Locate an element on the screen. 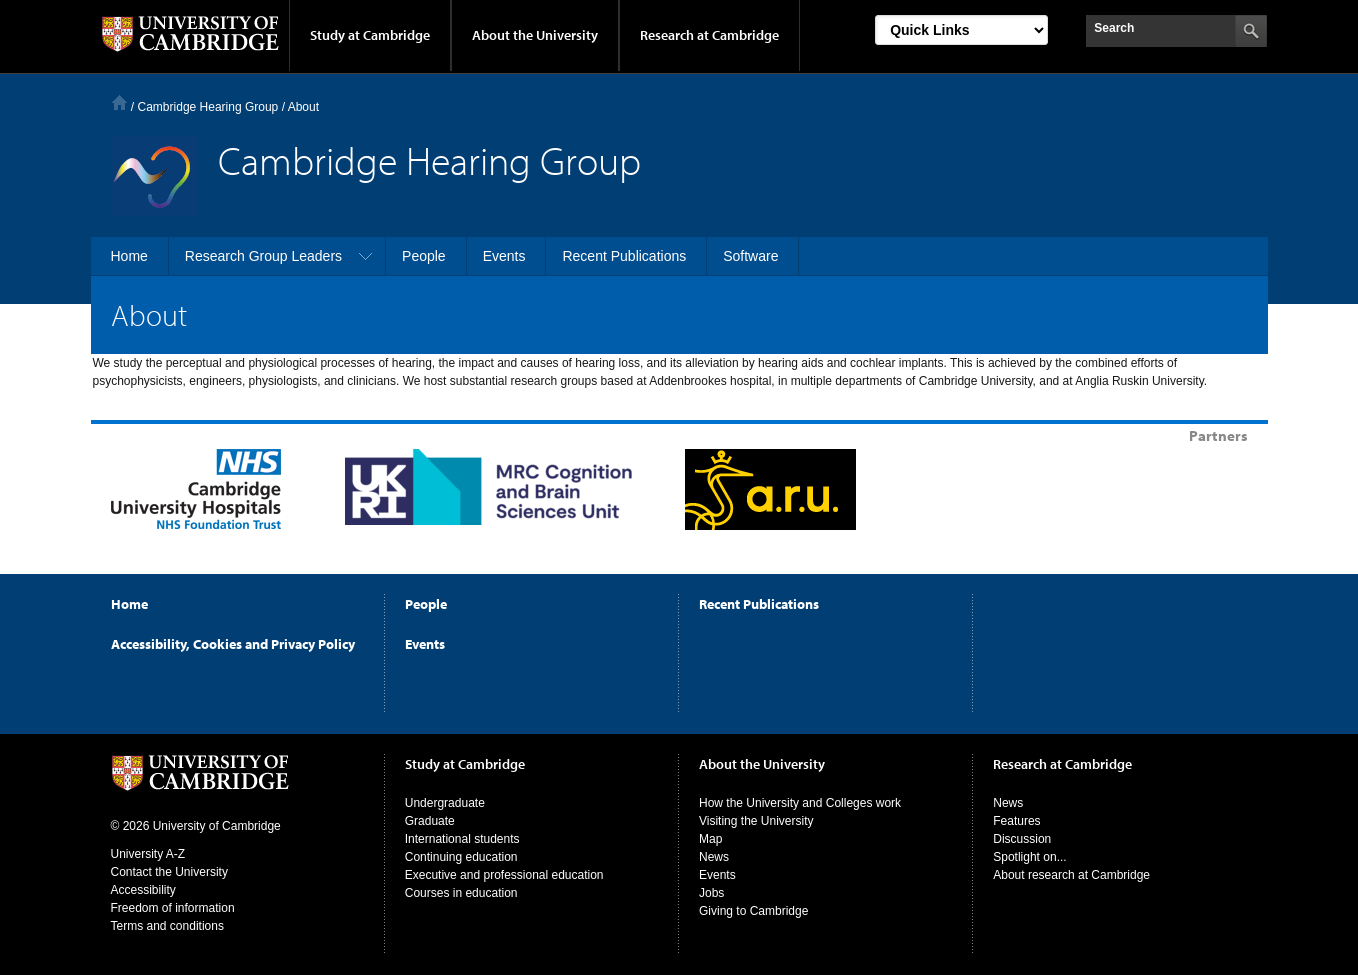  Study at Cambridge is located at coordinates (370, 35).